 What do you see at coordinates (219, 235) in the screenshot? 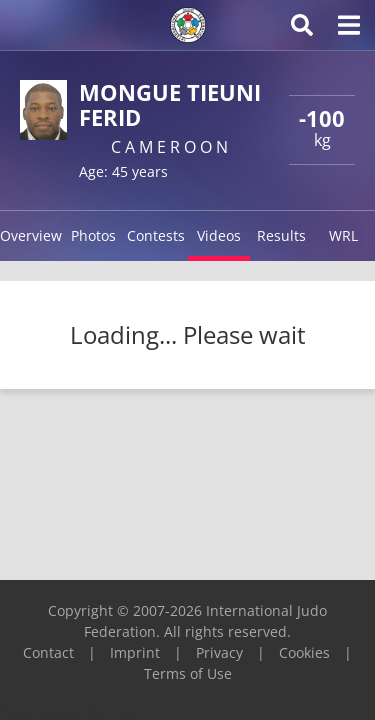
I see `Videos` at bounding box center [219, 235].